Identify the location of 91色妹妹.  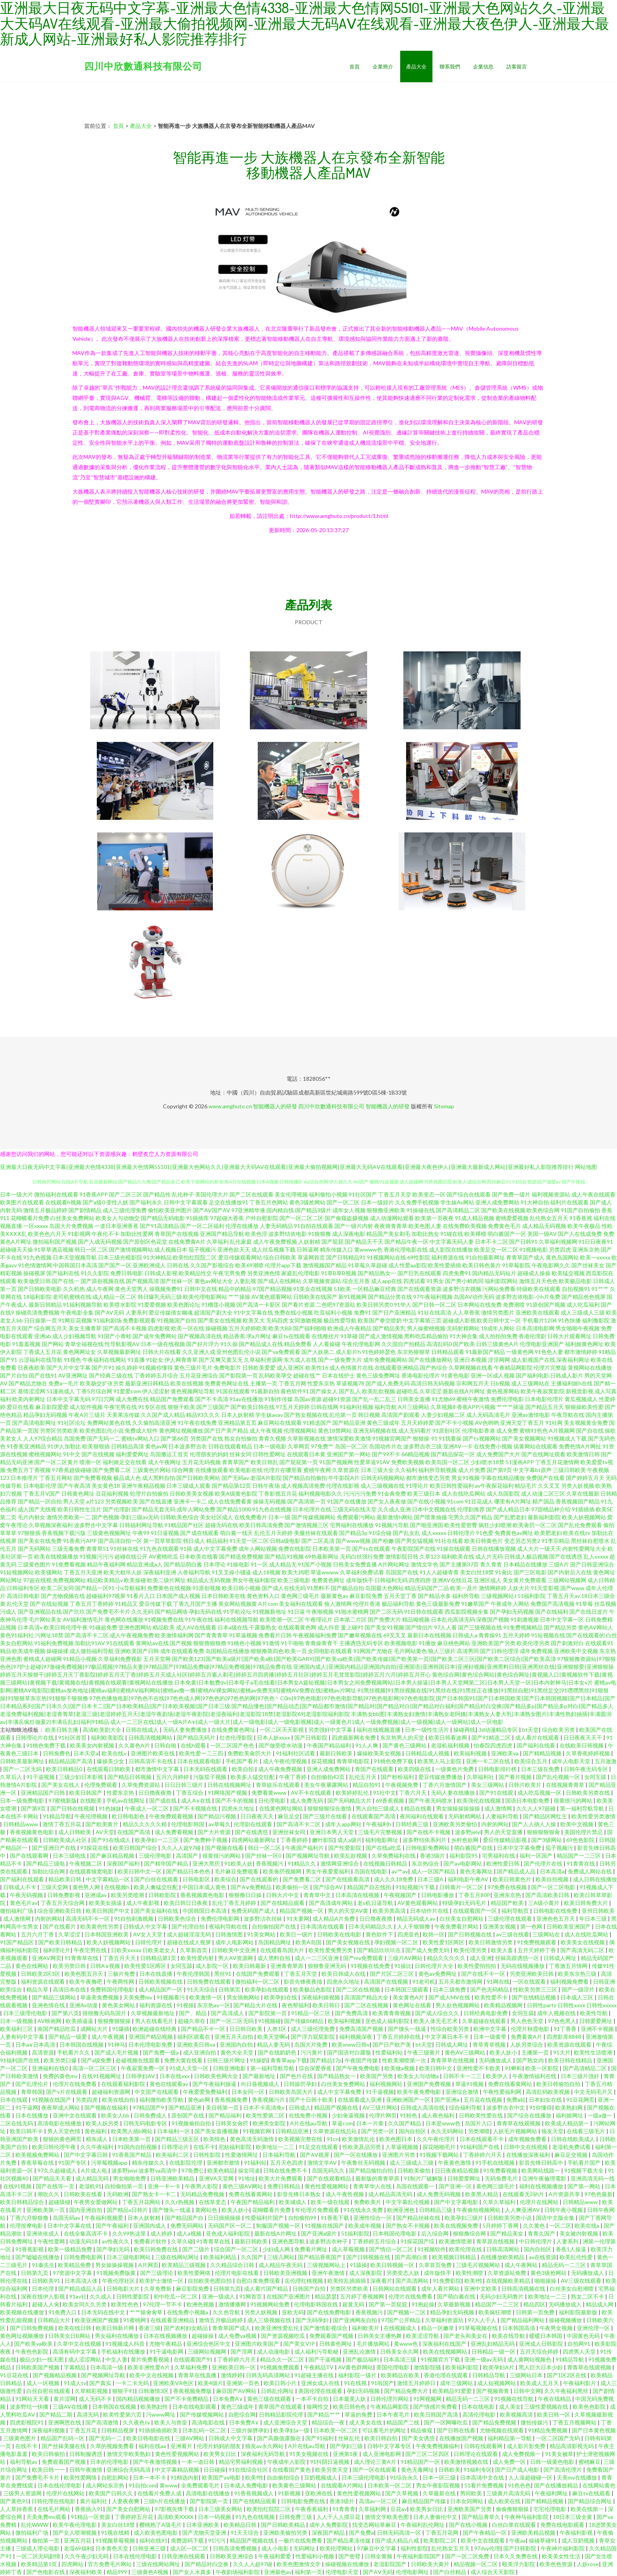
(110, 1808).